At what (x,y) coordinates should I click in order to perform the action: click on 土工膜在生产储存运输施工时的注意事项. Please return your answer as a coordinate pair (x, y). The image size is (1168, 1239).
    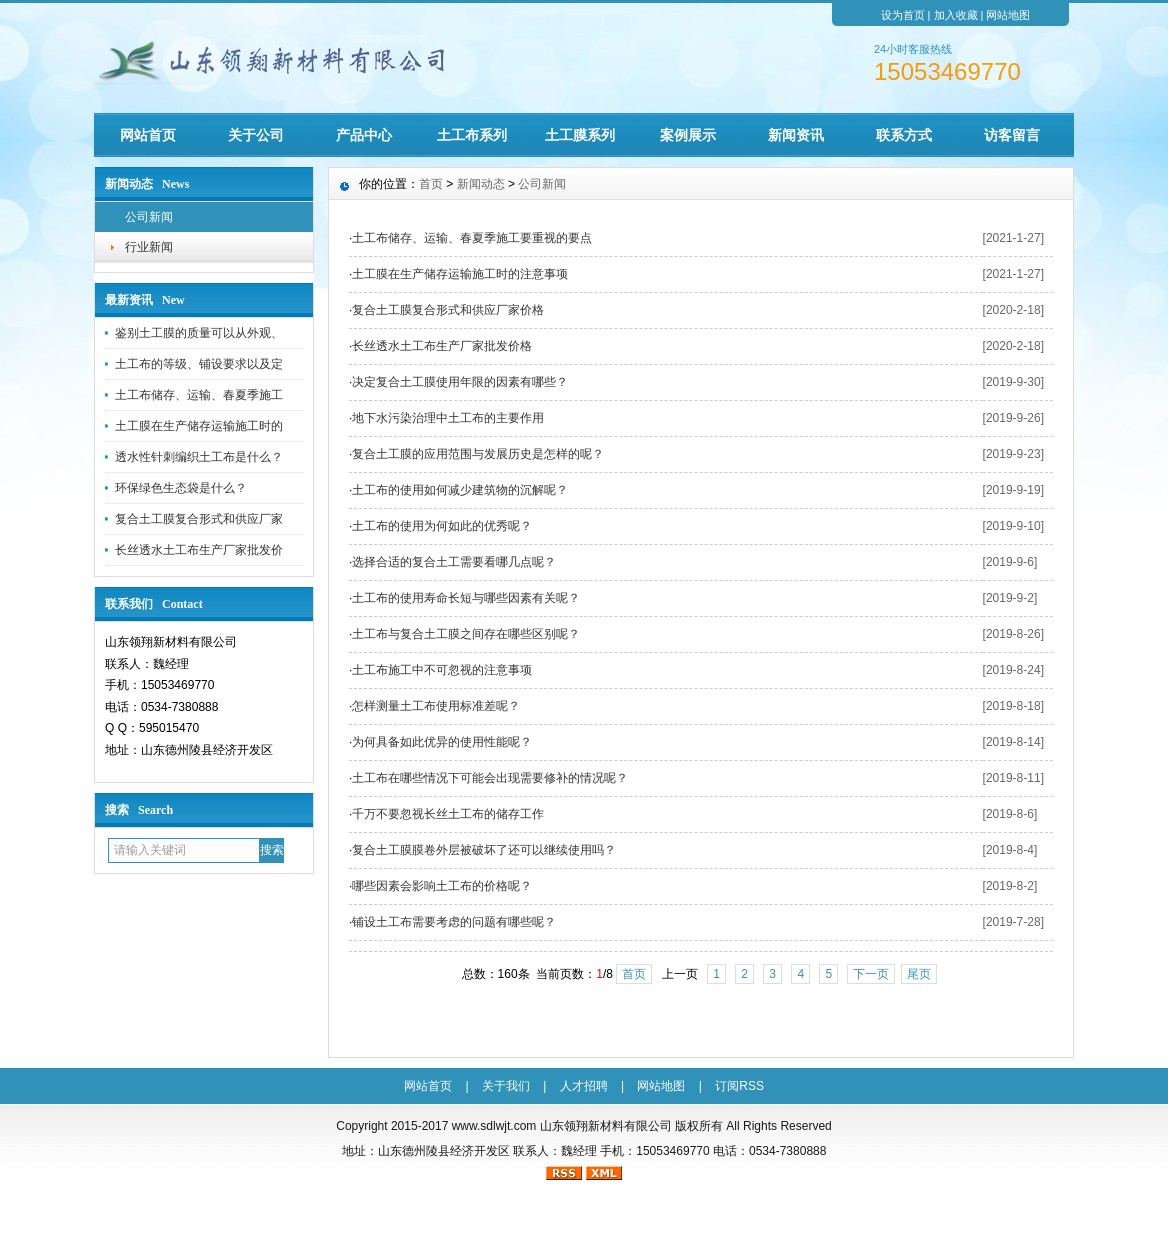
    Looking at the image, I should click on (460, 274).